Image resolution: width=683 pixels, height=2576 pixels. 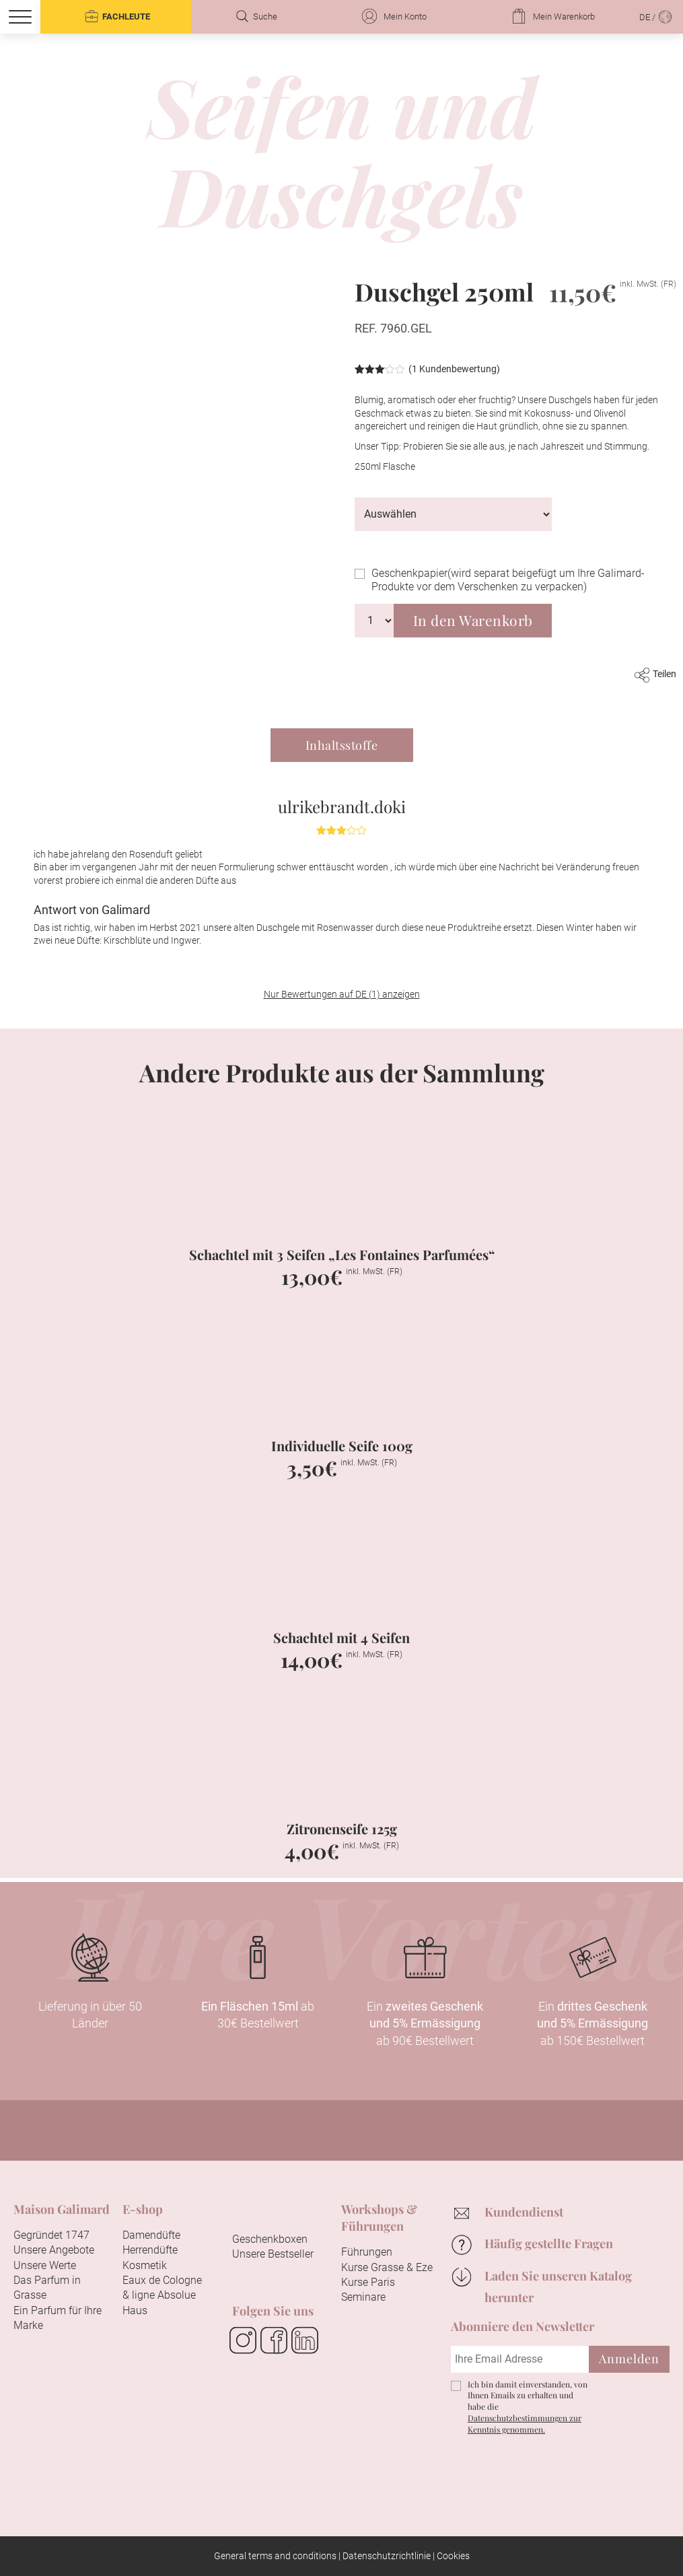 What do you see at coordinates (368, 2282) in the screenshot?
I see `Kurse Paris` at bounding box center [368, 2282].